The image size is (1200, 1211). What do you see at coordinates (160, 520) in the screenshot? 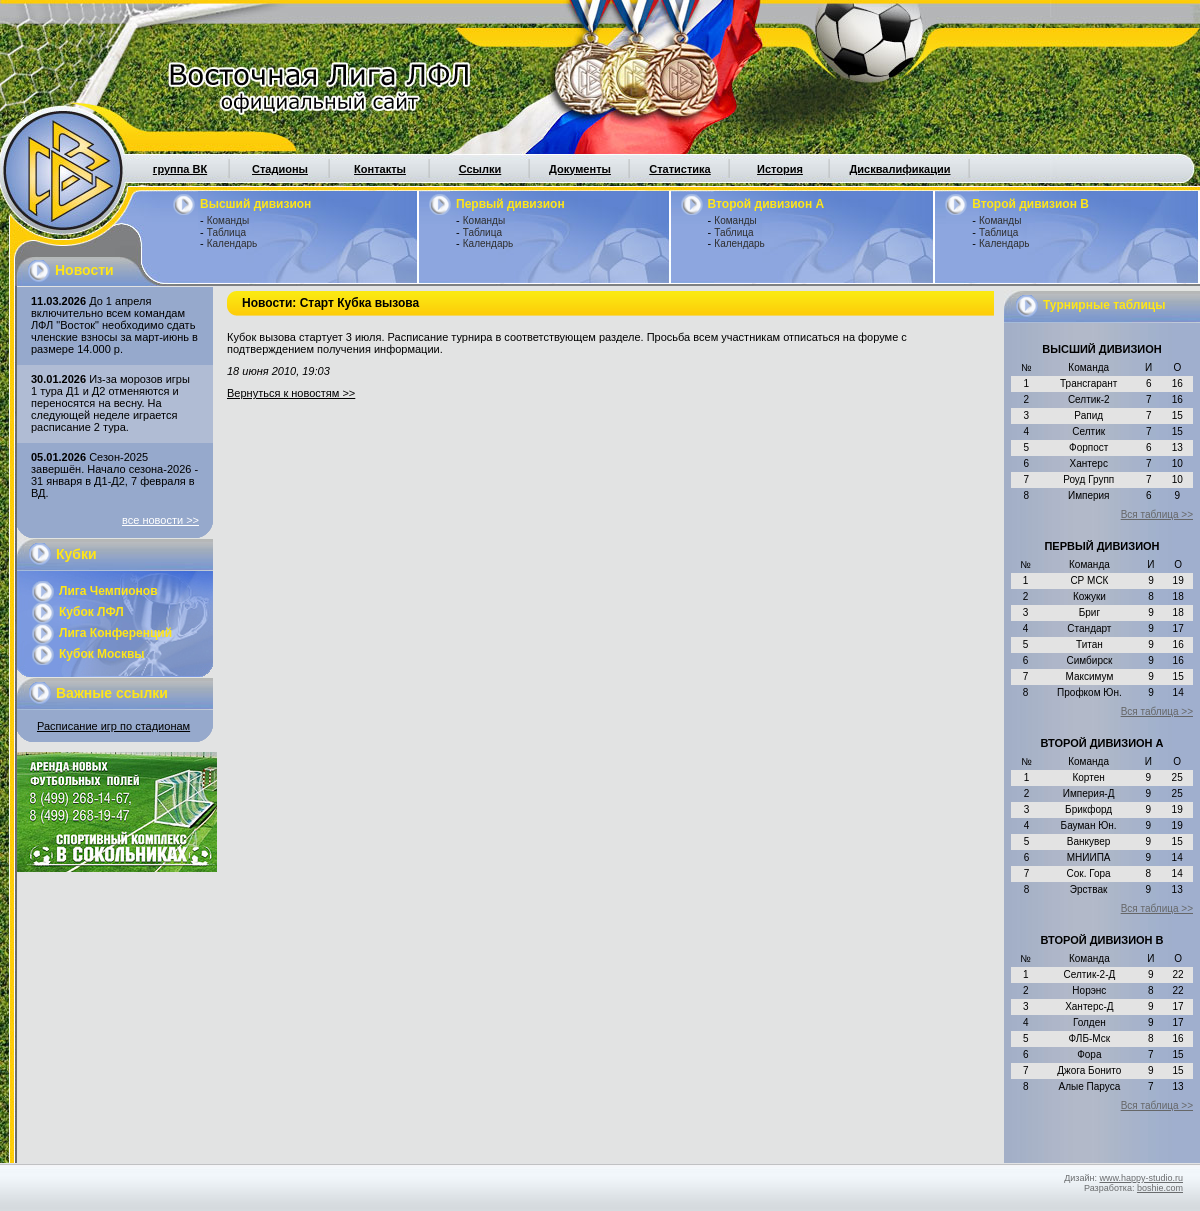
I see `все новости >>` at bounding box center [160, 520].